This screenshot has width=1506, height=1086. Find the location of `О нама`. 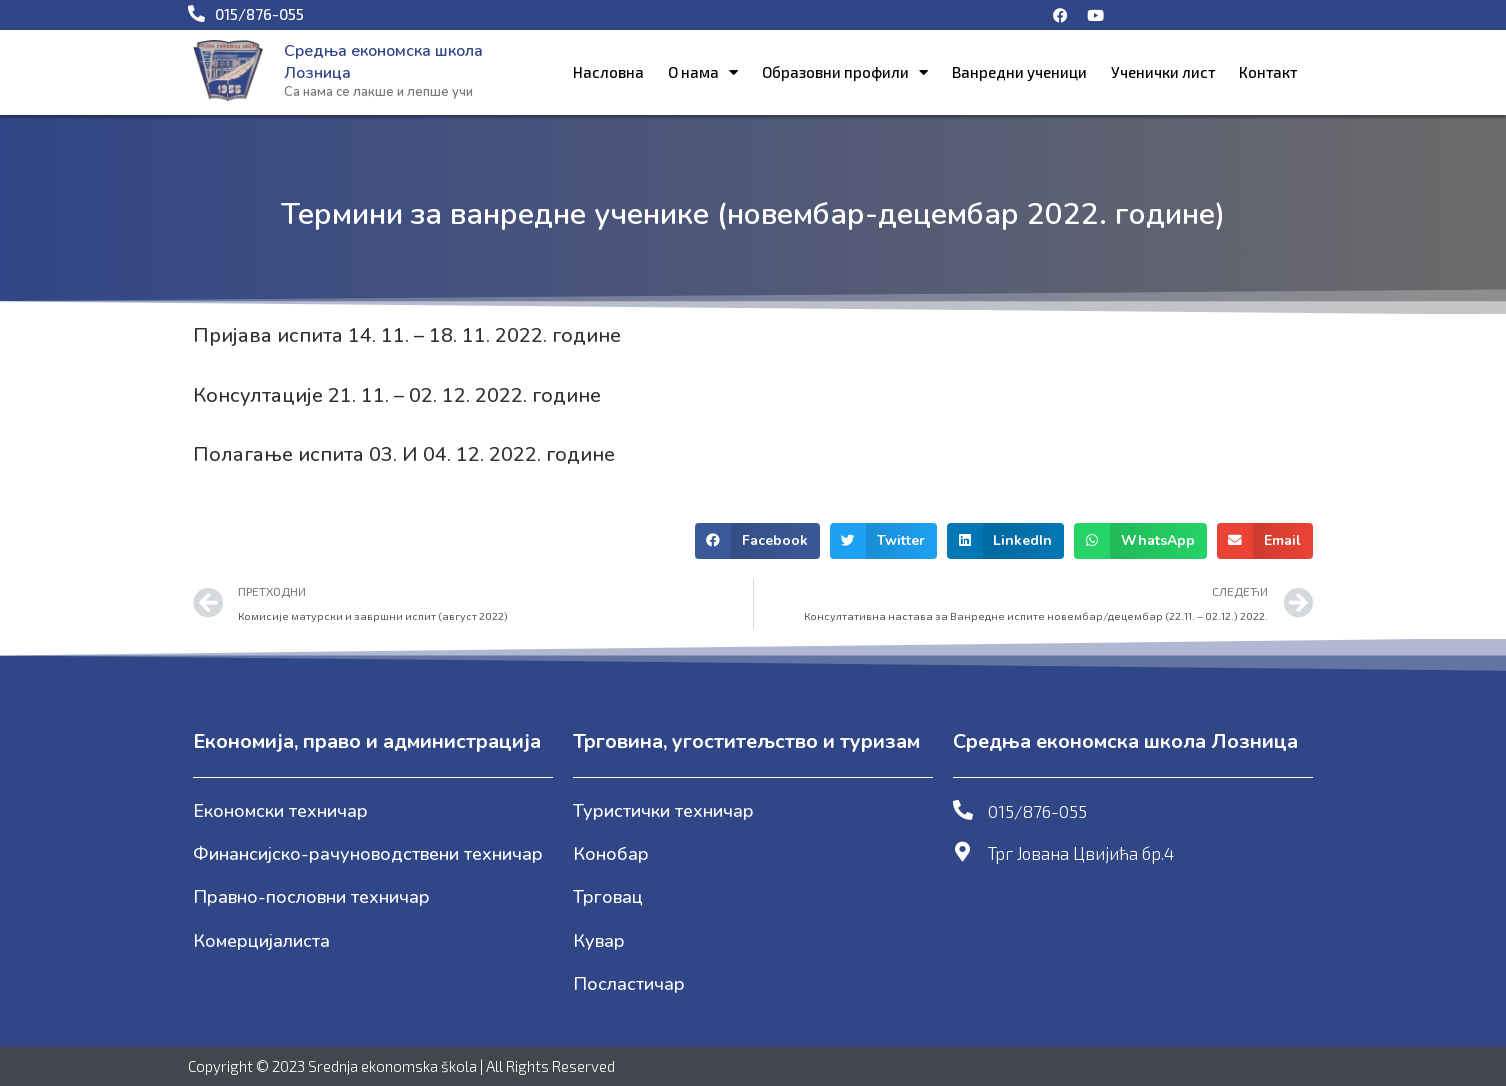

О нама is located at coordinates (703, 72).